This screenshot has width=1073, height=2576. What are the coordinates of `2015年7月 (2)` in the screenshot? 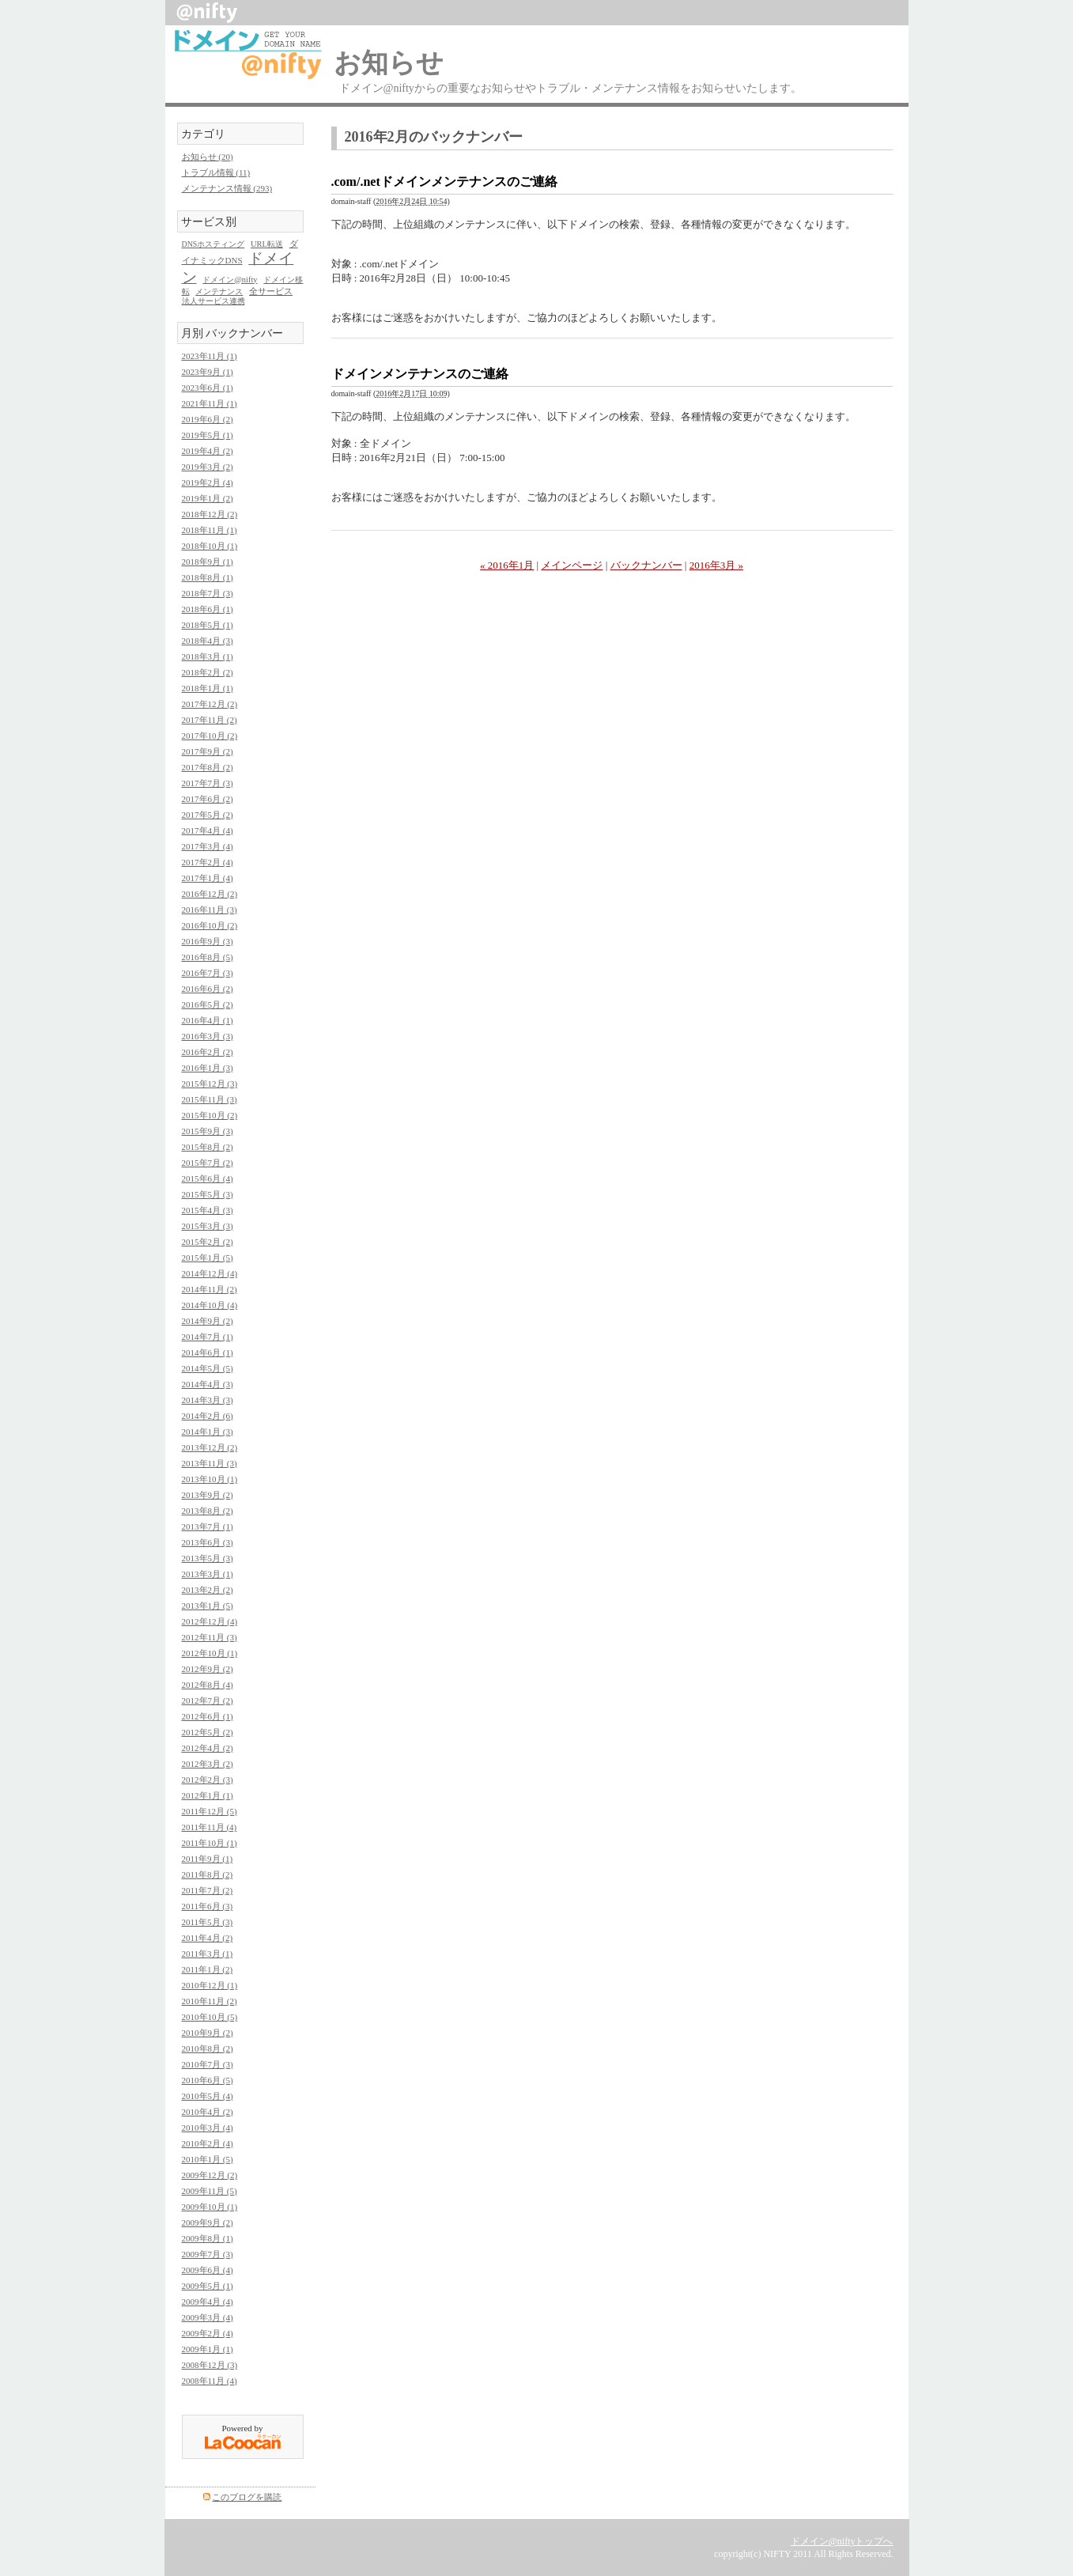 It's located at (207, 1162).